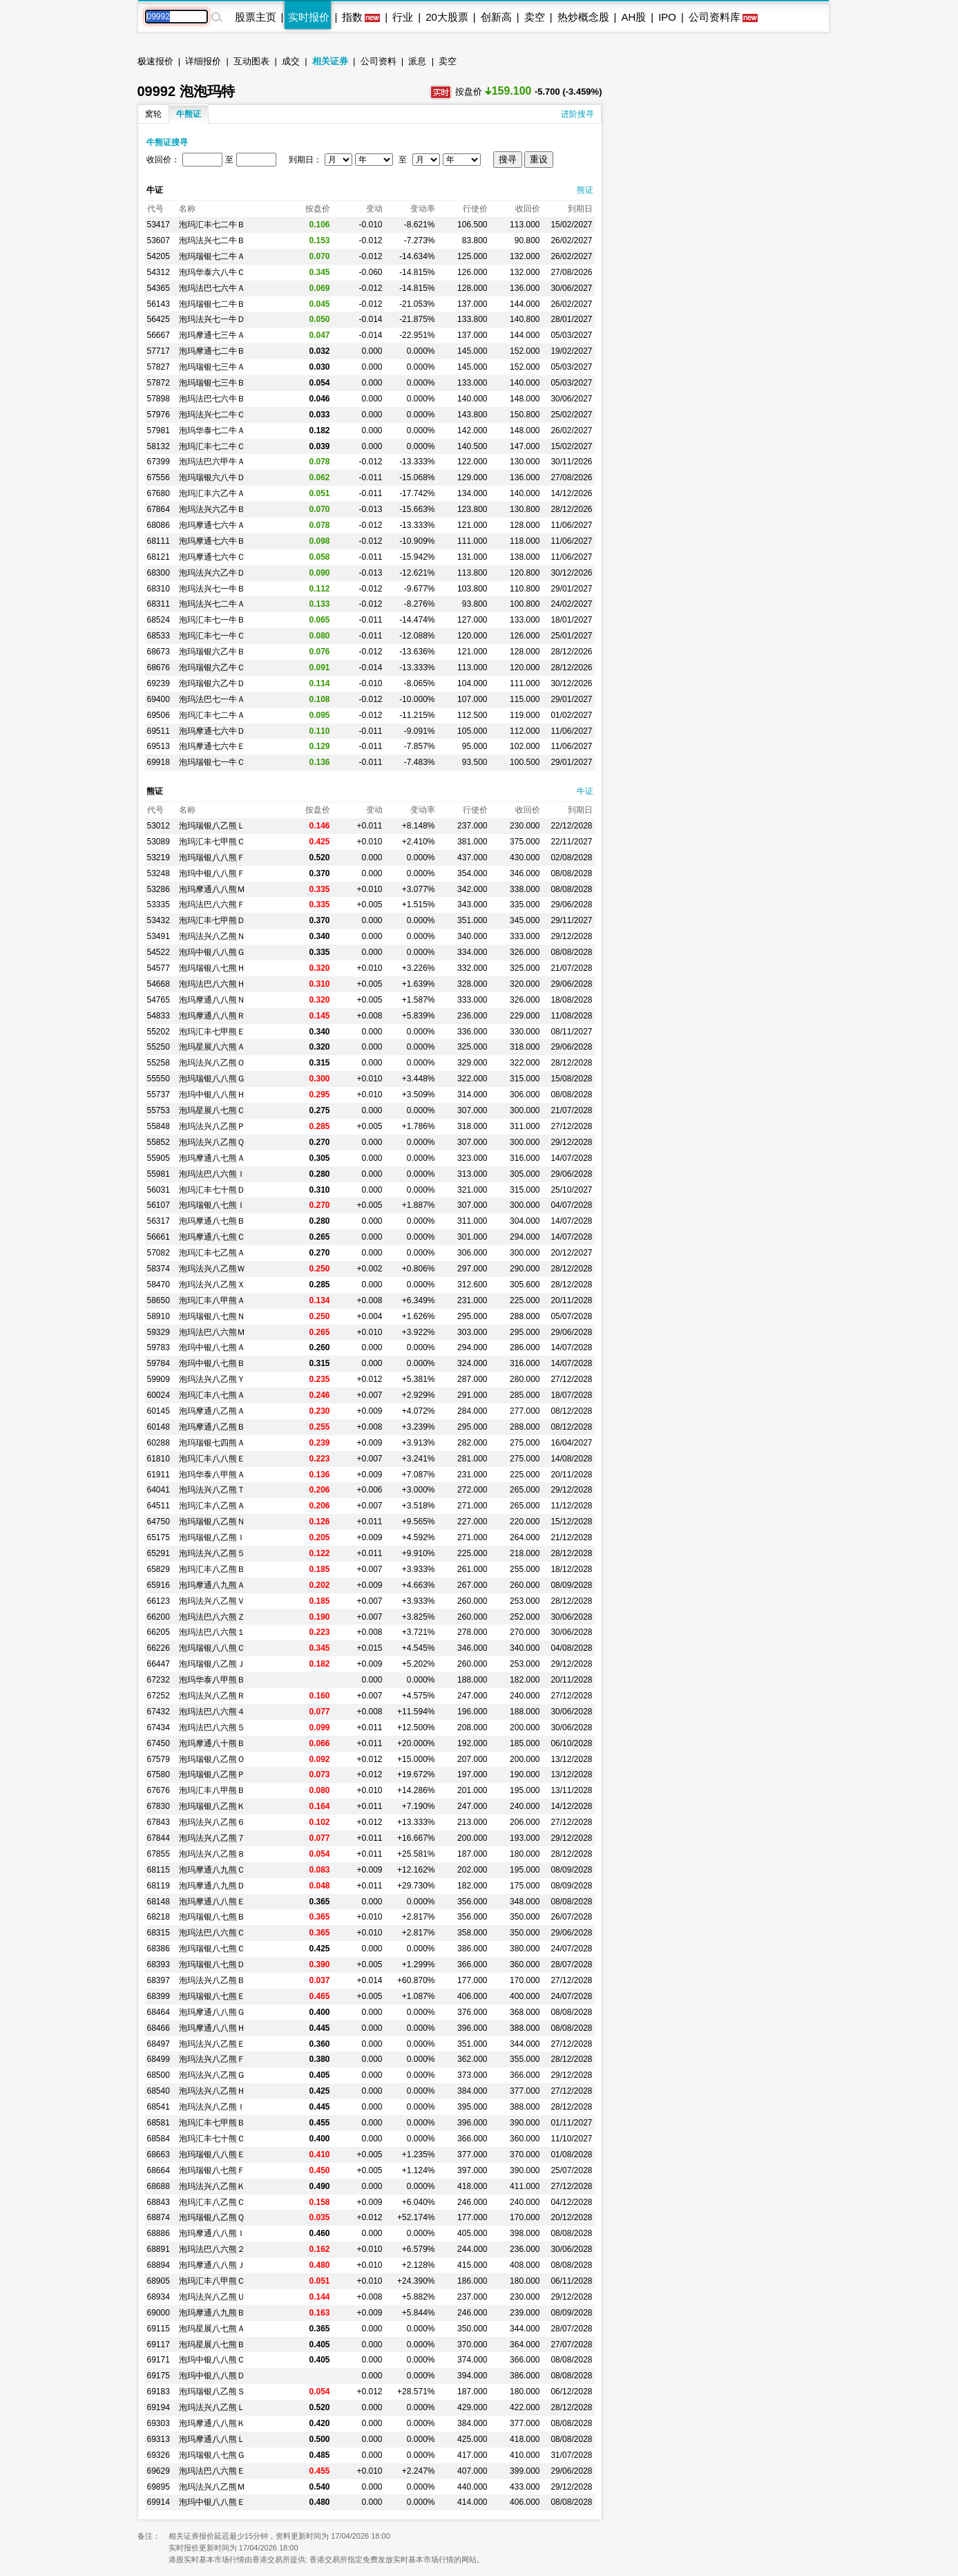 The image size is (958, 2576). What do you see at coordinates (158, 1459) in the screenshot?
I see `61810` at bounding box center [158, 1459].